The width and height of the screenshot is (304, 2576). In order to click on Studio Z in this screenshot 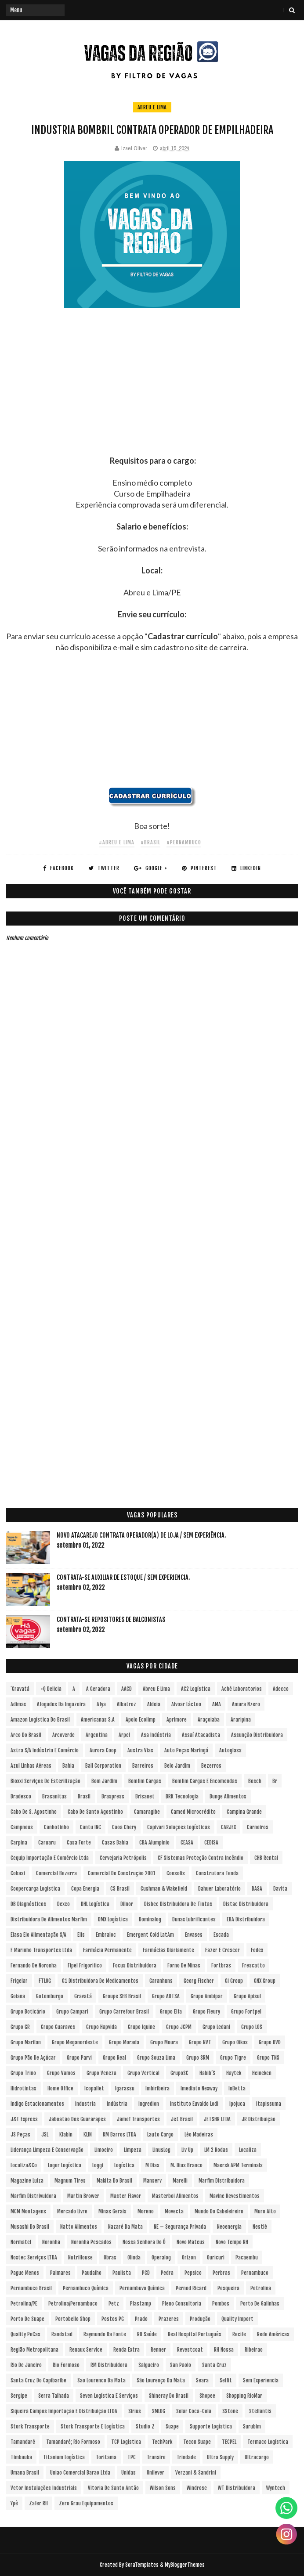, I will do `click(145, 2426)`.